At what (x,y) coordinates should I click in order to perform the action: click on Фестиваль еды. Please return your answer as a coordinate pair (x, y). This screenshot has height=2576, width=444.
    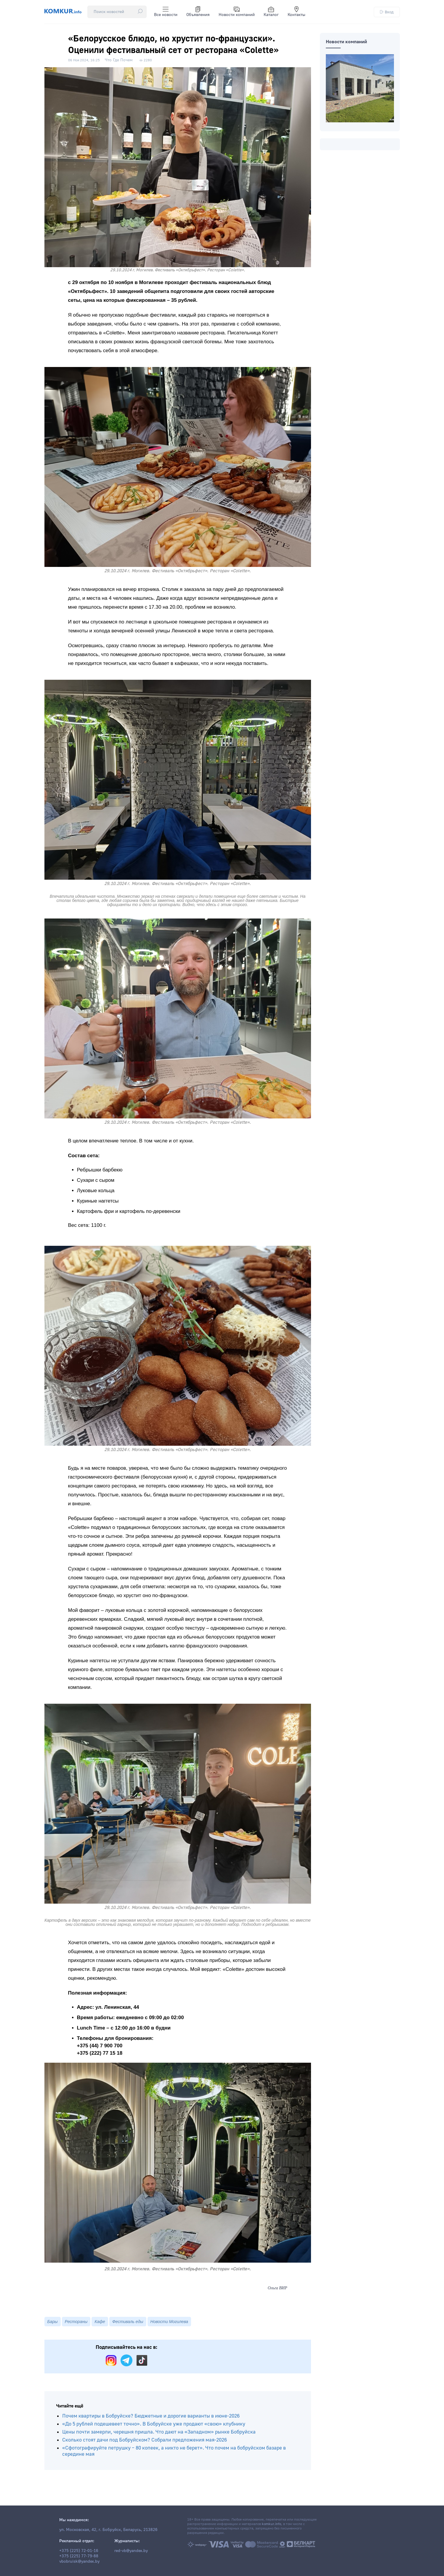
    Looking at the image, I should click on (127, 2321).